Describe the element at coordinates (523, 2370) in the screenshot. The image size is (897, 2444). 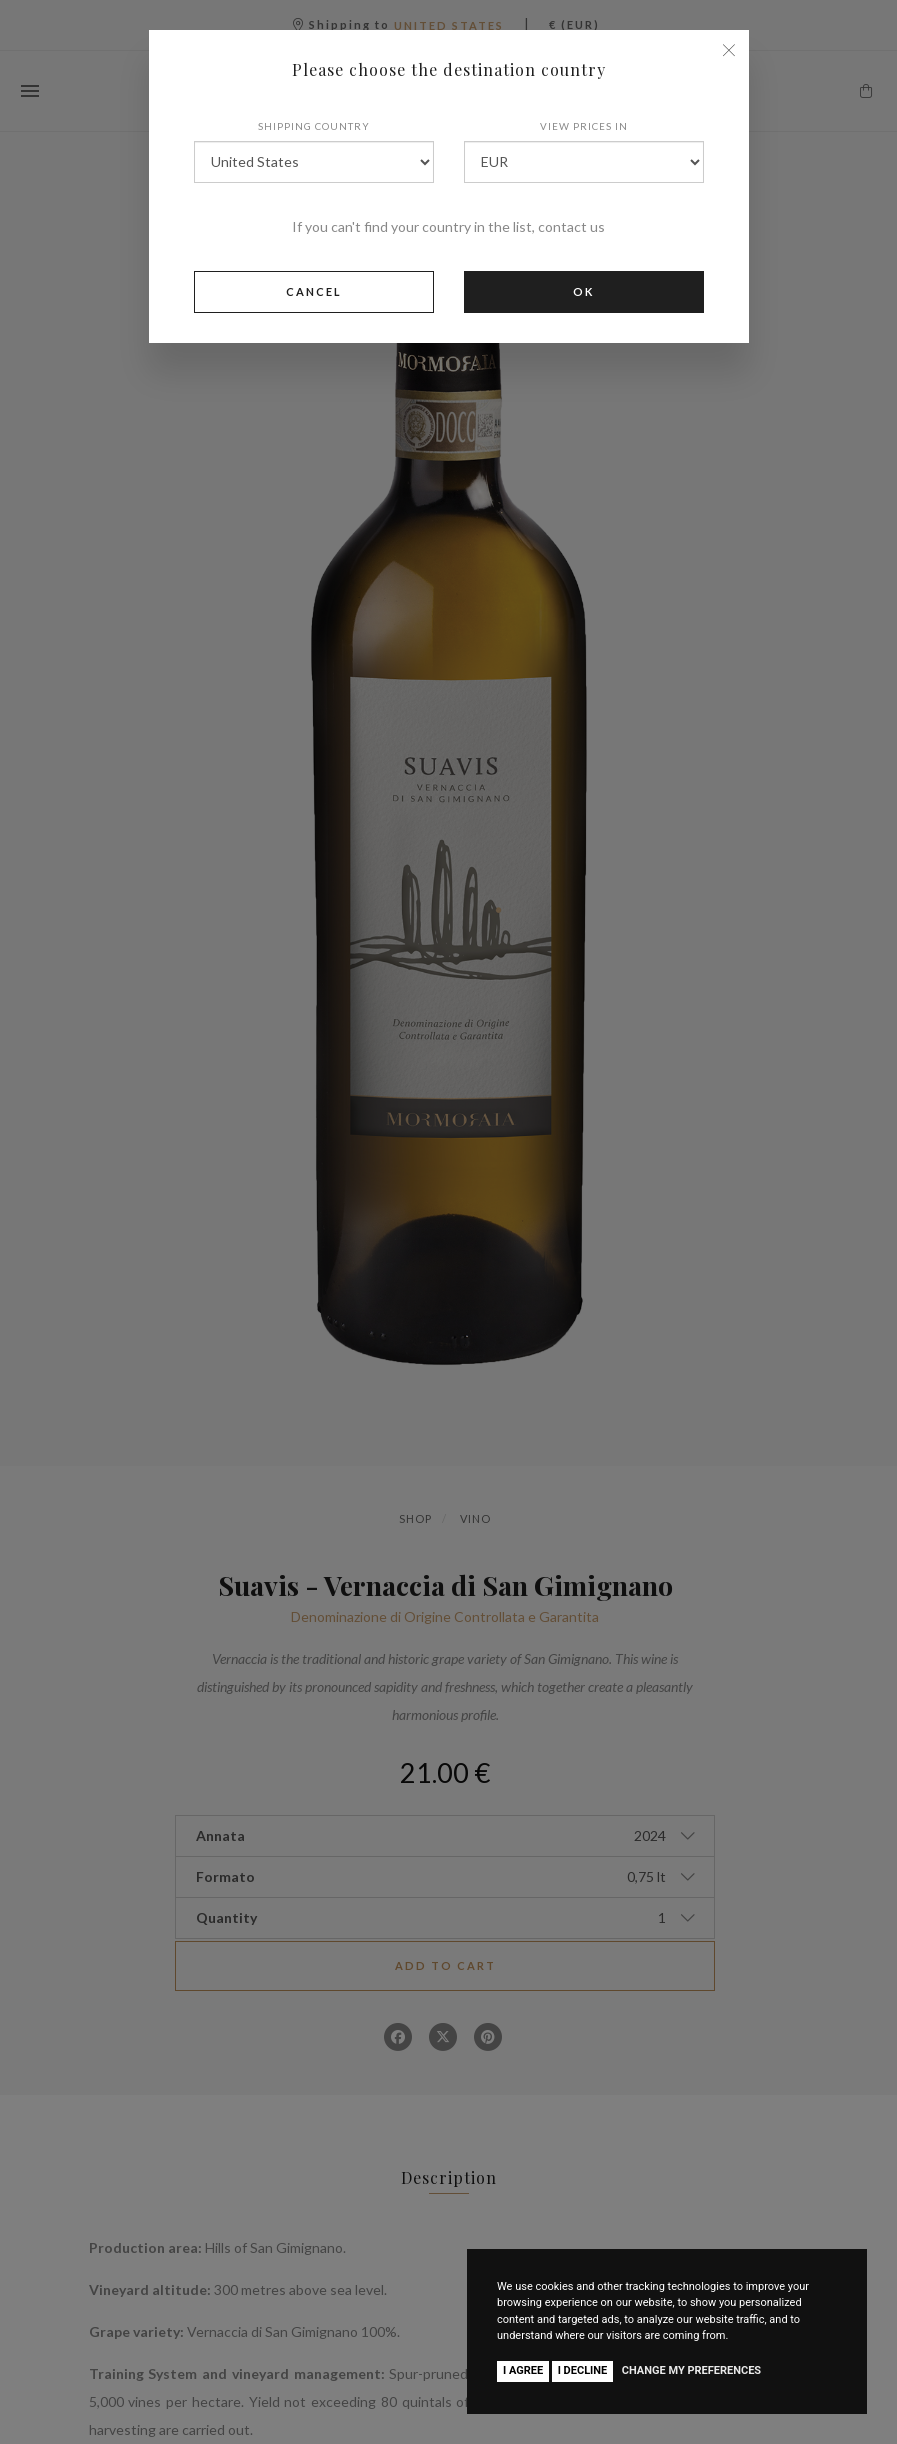
I see `I agree [button]` at that location.